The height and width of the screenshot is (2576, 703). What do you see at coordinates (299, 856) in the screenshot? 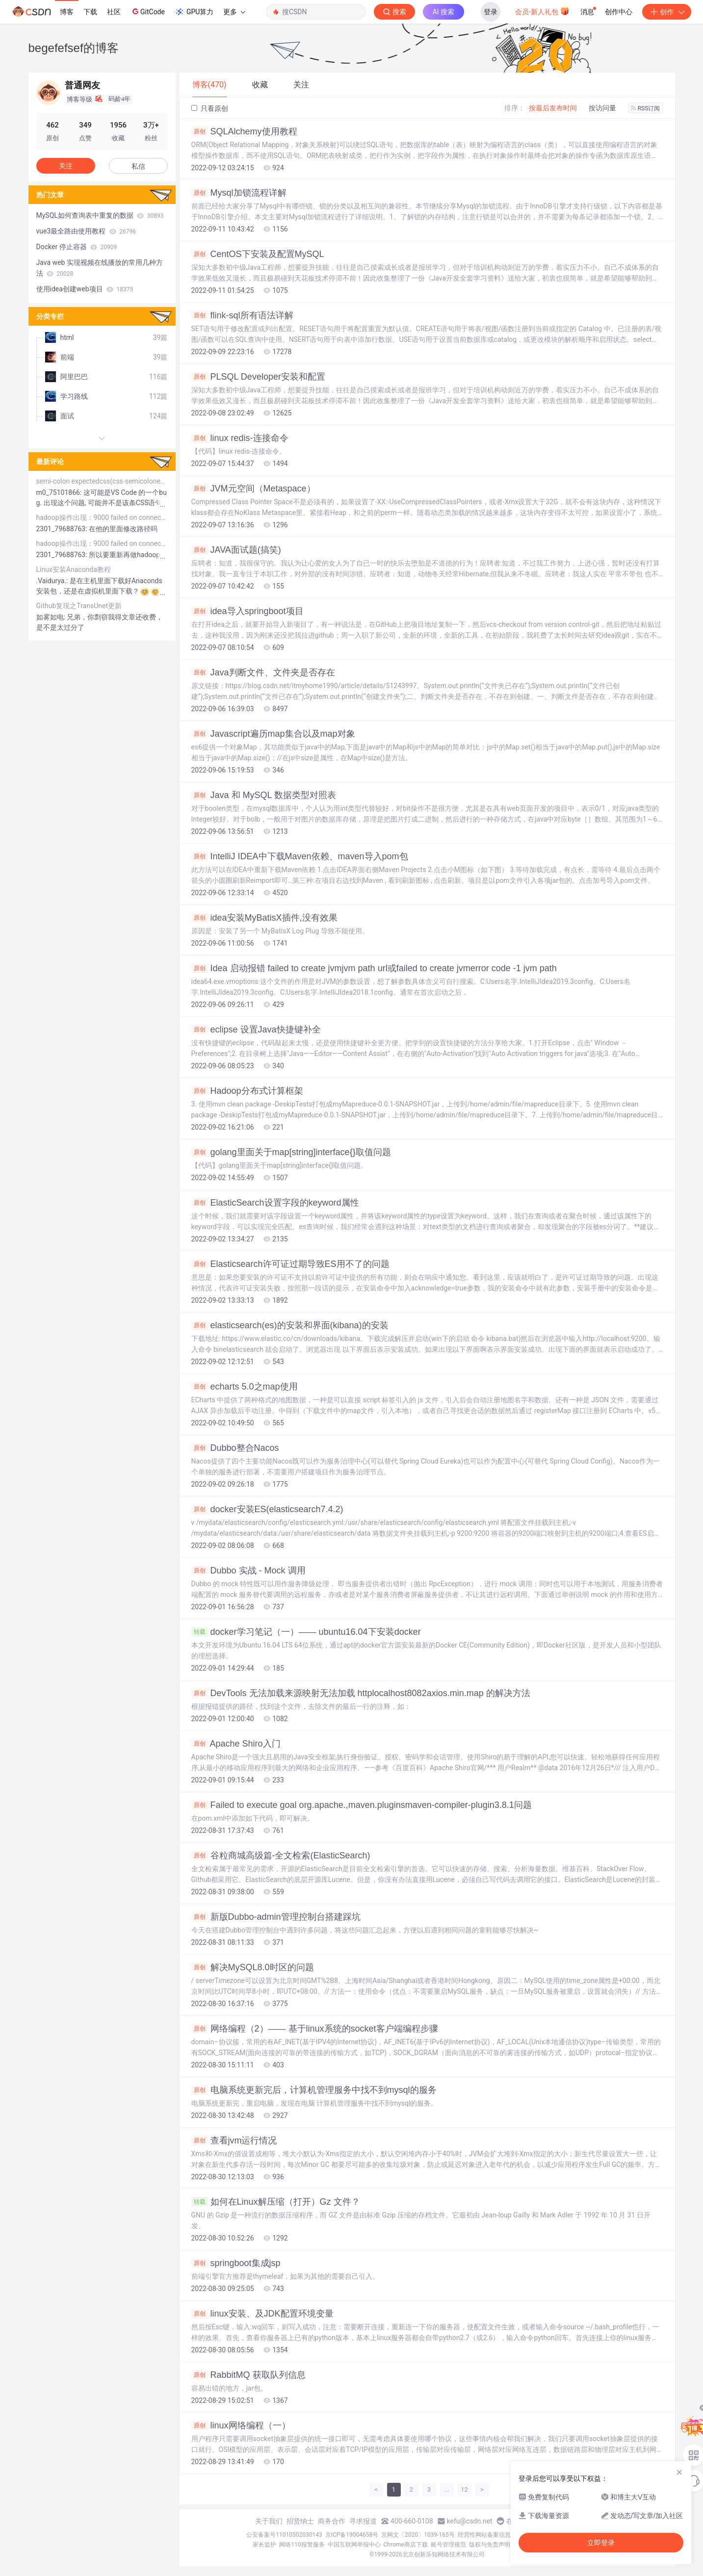
I see `IntelliJ IDEA中下载Maven依赖、maven导入pom包` at bounding box center [299, 856].